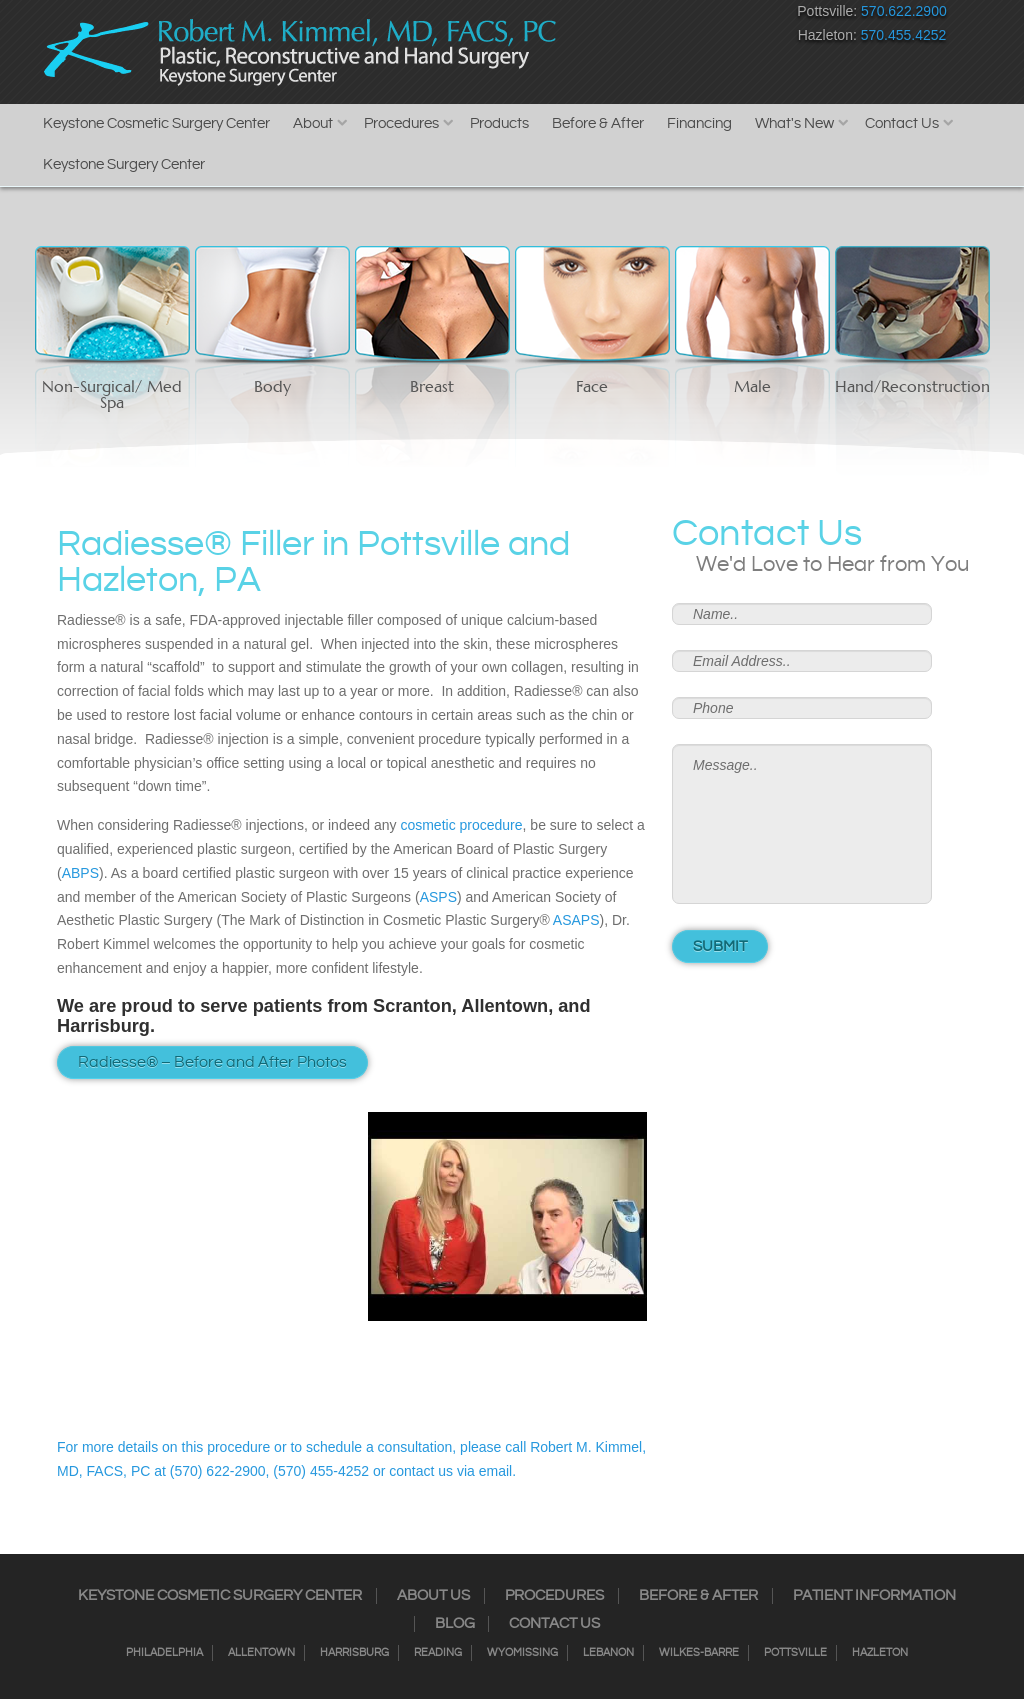  What do you see at coordinates (596, 15) in the screenshot?
I see `Instagram` at bounding box center [596, 15].